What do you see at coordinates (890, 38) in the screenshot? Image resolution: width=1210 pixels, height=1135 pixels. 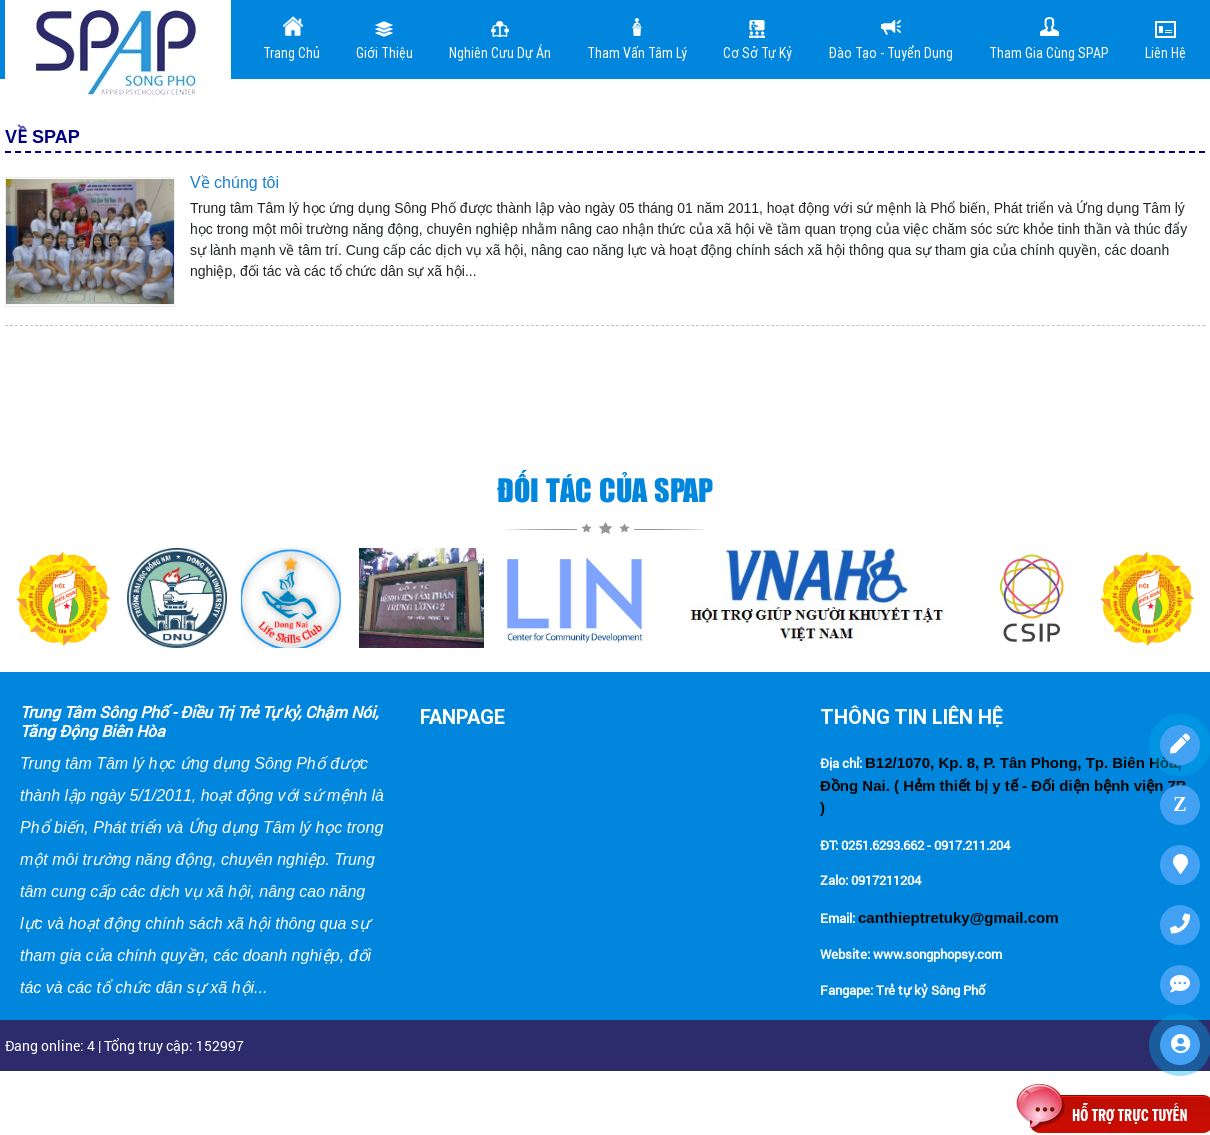 I see `Đào tạo - Tuyển dụng` at bounding box center [890, 38].